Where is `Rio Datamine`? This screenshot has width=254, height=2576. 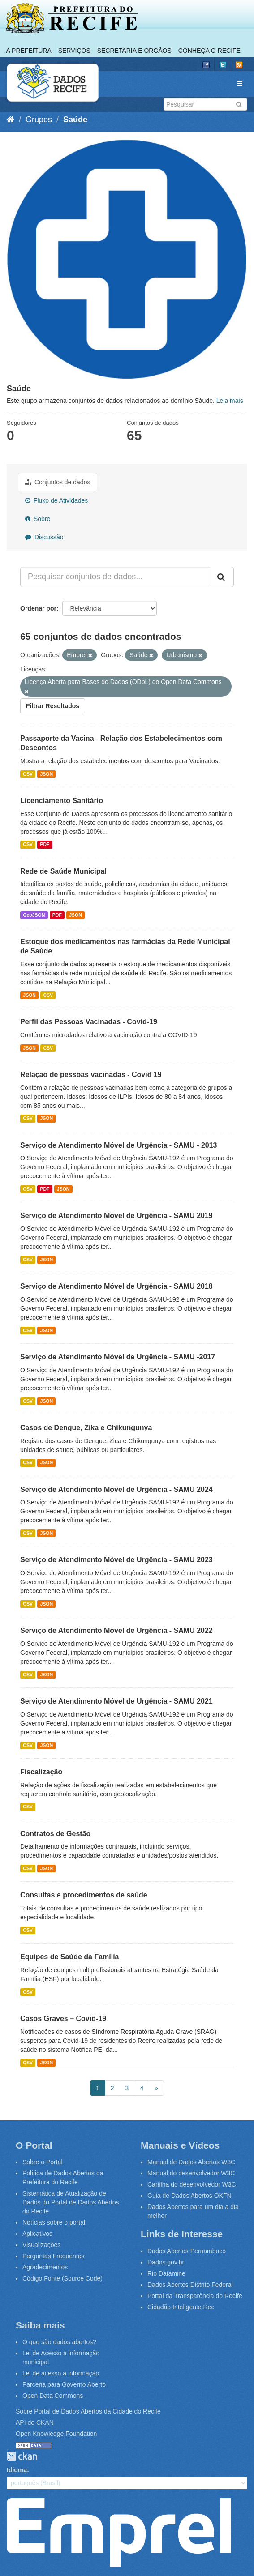 Rio Datamine is located at coordinates (166, 2273).